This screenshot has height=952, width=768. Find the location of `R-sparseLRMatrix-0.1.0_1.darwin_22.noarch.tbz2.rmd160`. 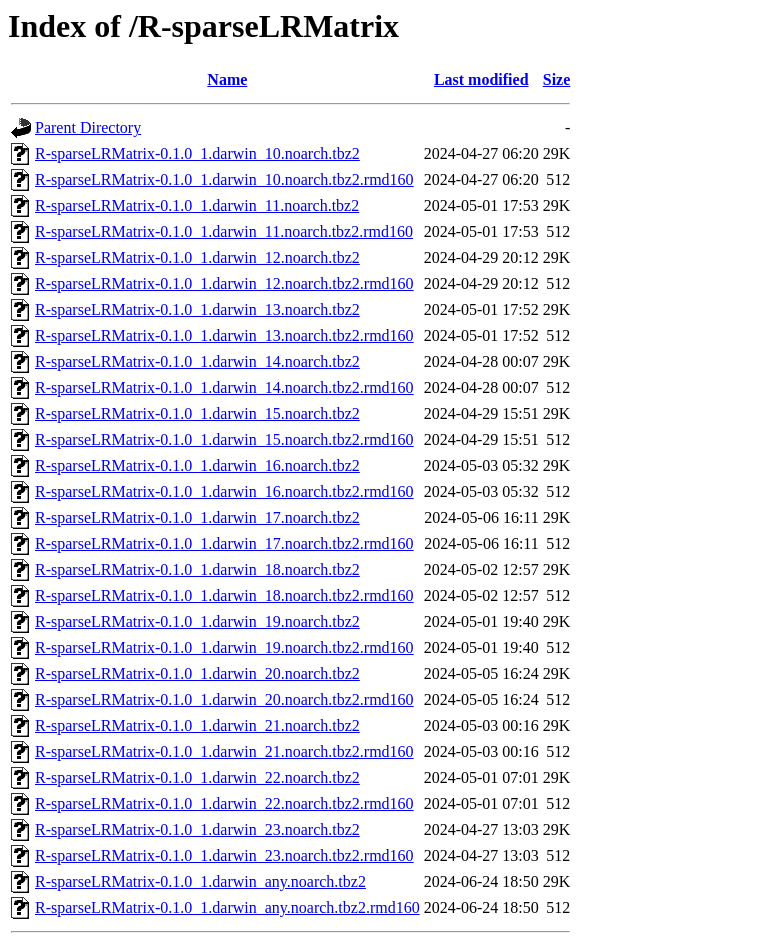

R-sparseLRMatrix-0.1.0_1.darwin_22.noarch.tbz2.rmd160 is located at coordinates (224, 803).